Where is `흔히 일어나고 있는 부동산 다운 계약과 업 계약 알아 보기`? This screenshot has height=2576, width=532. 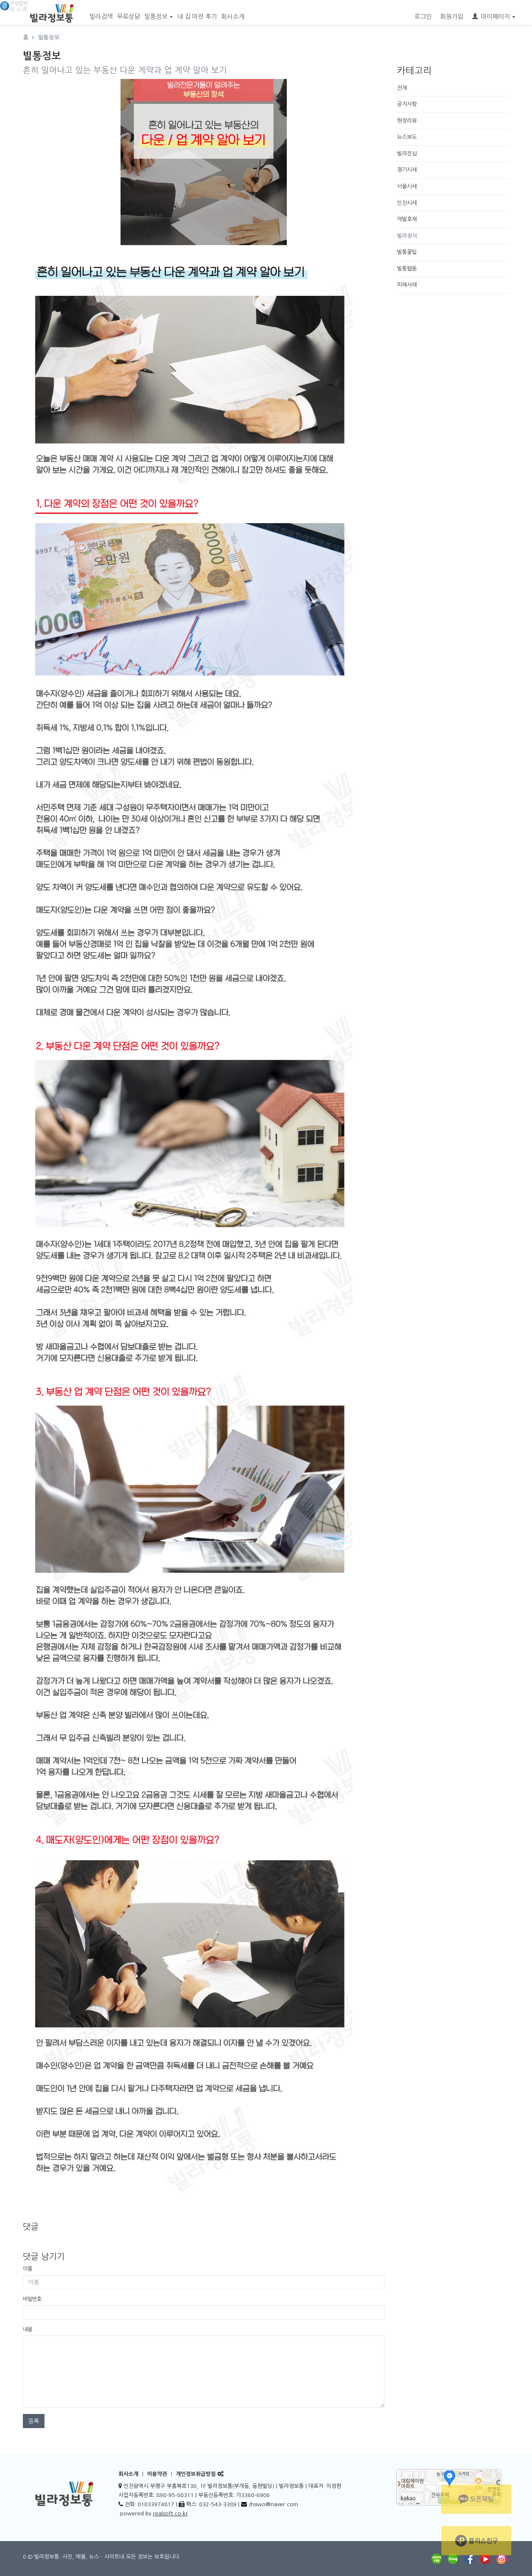
흔히 일어나고 있는 부동산 다운 계약과 업 계약 알아 보기 is located at coordinates (125, 70).